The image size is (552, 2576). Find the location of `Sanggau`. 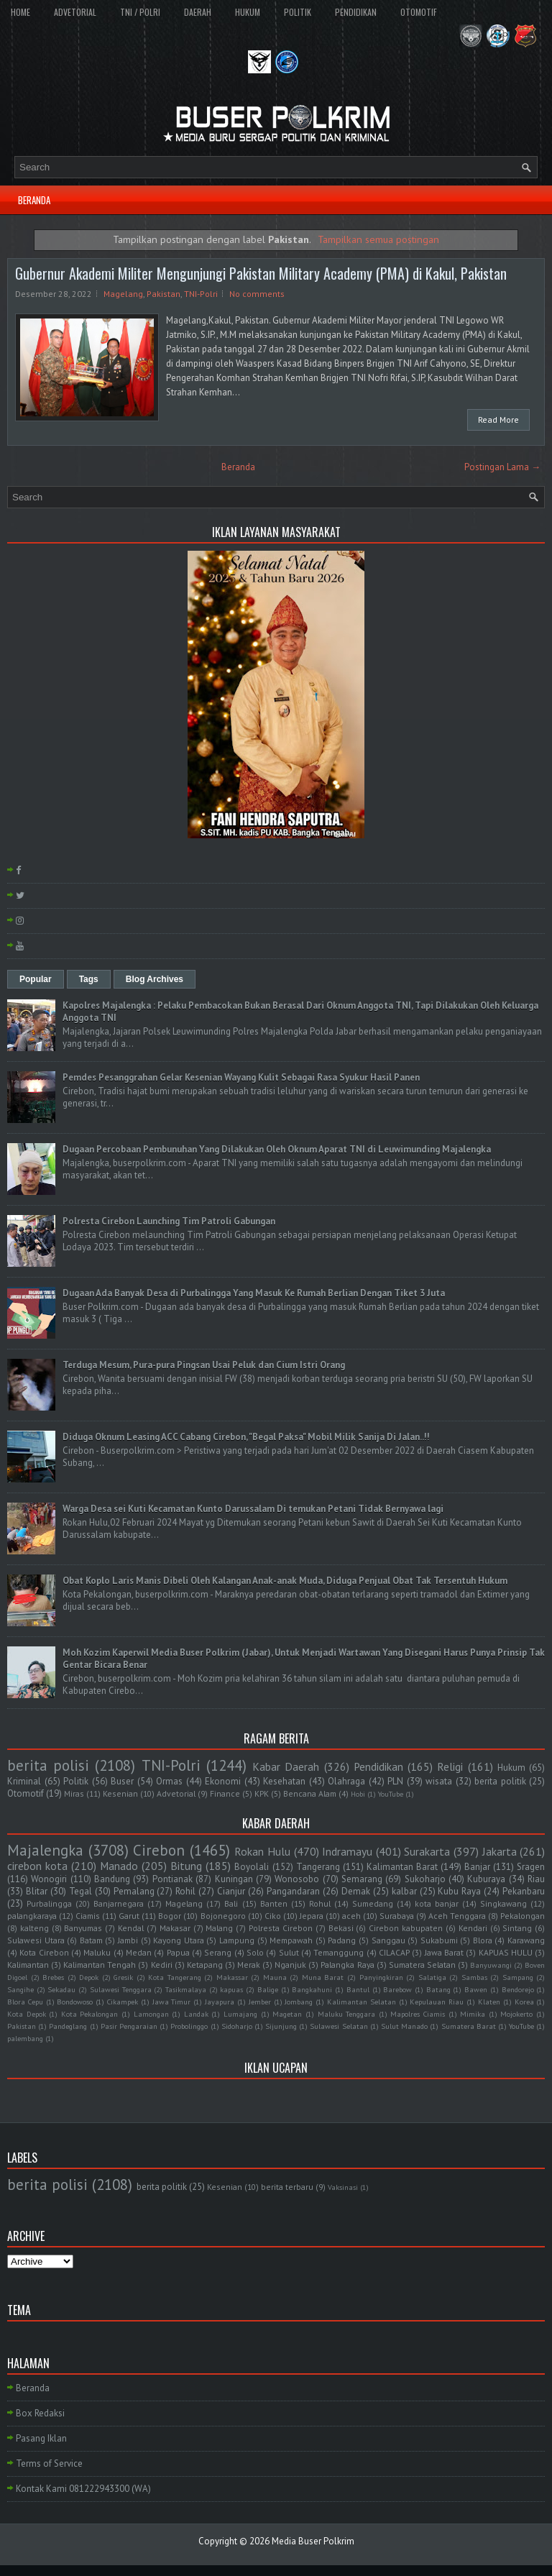

Sanggau is located at coordinates (388, 1940).